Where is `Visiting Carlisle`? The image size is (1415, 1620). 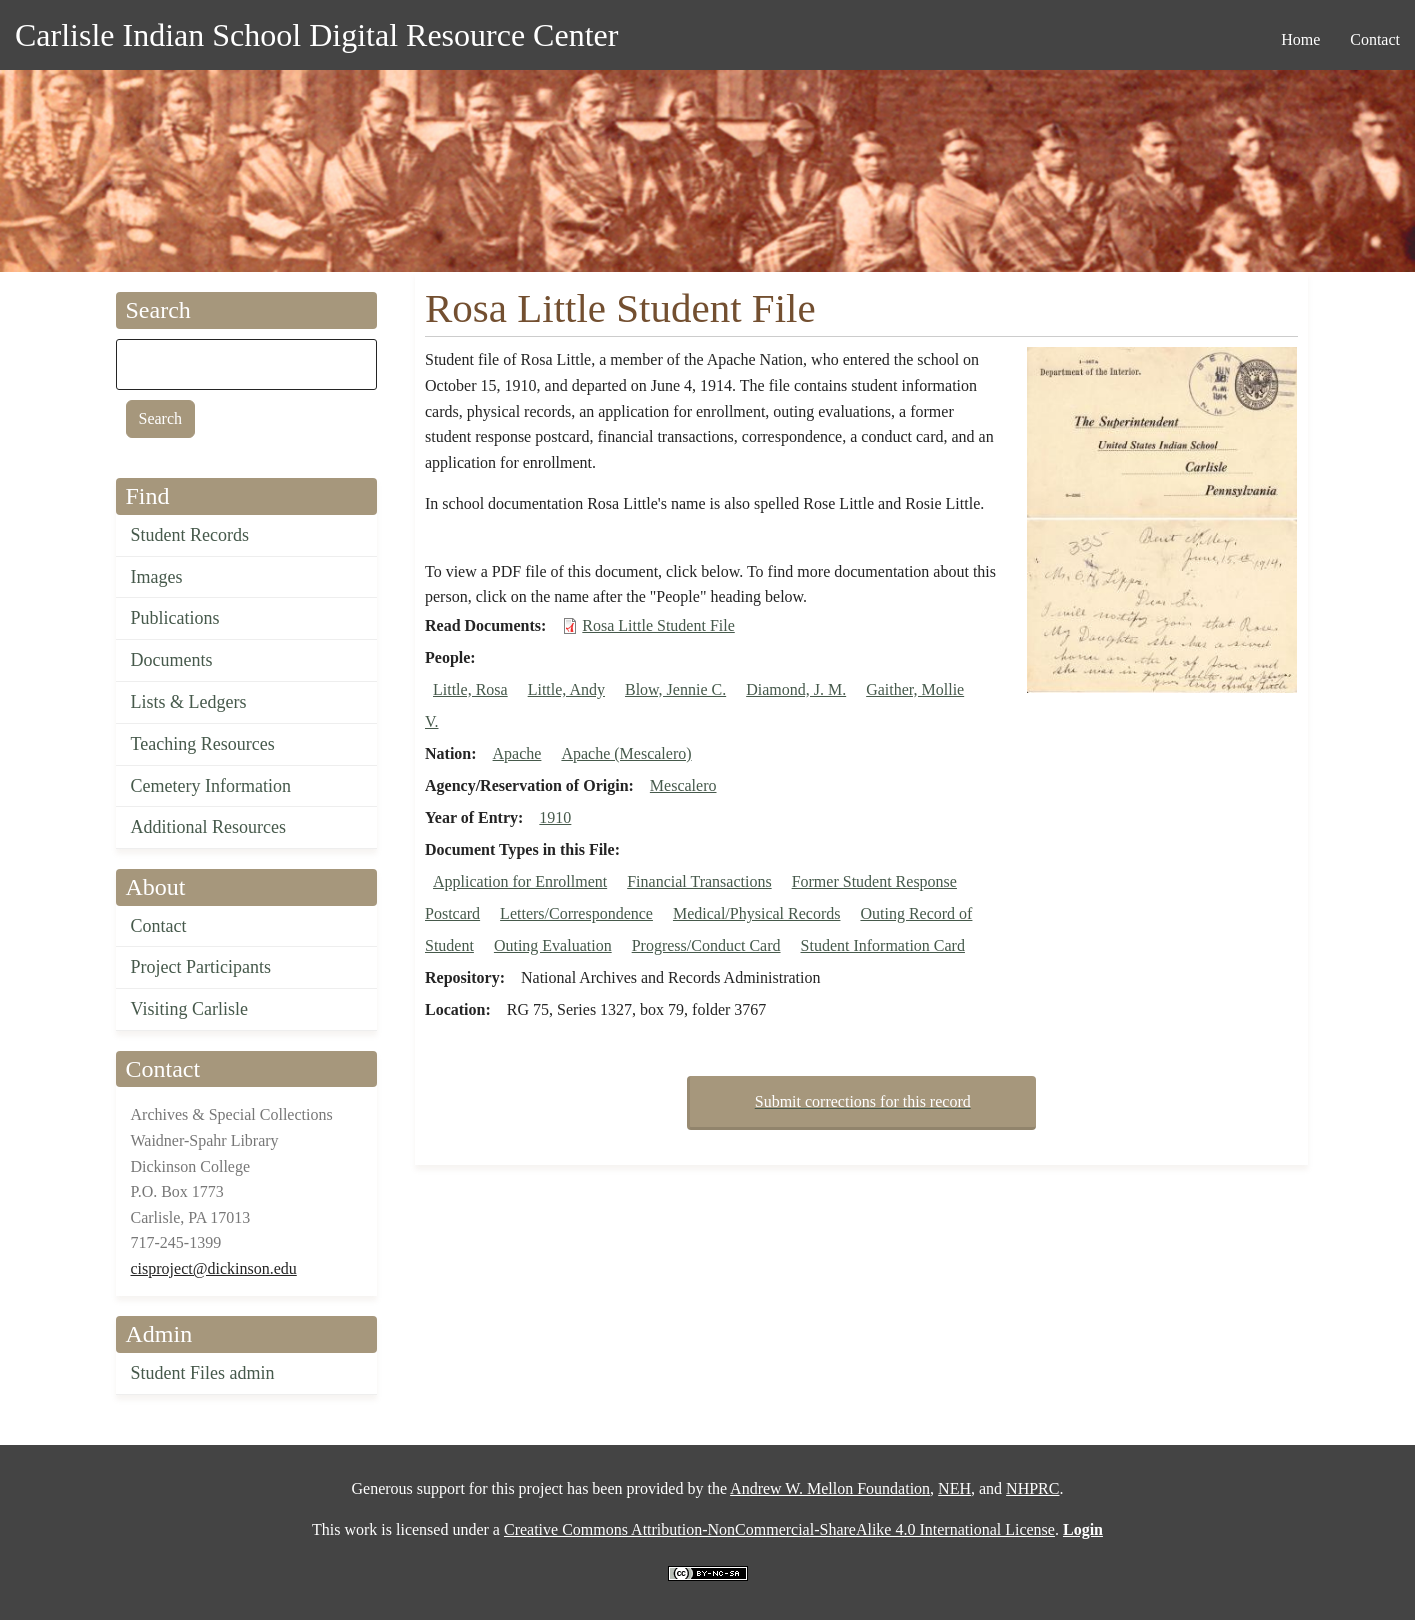 Visiting Carlisle is located at coordinates (189, 1009).